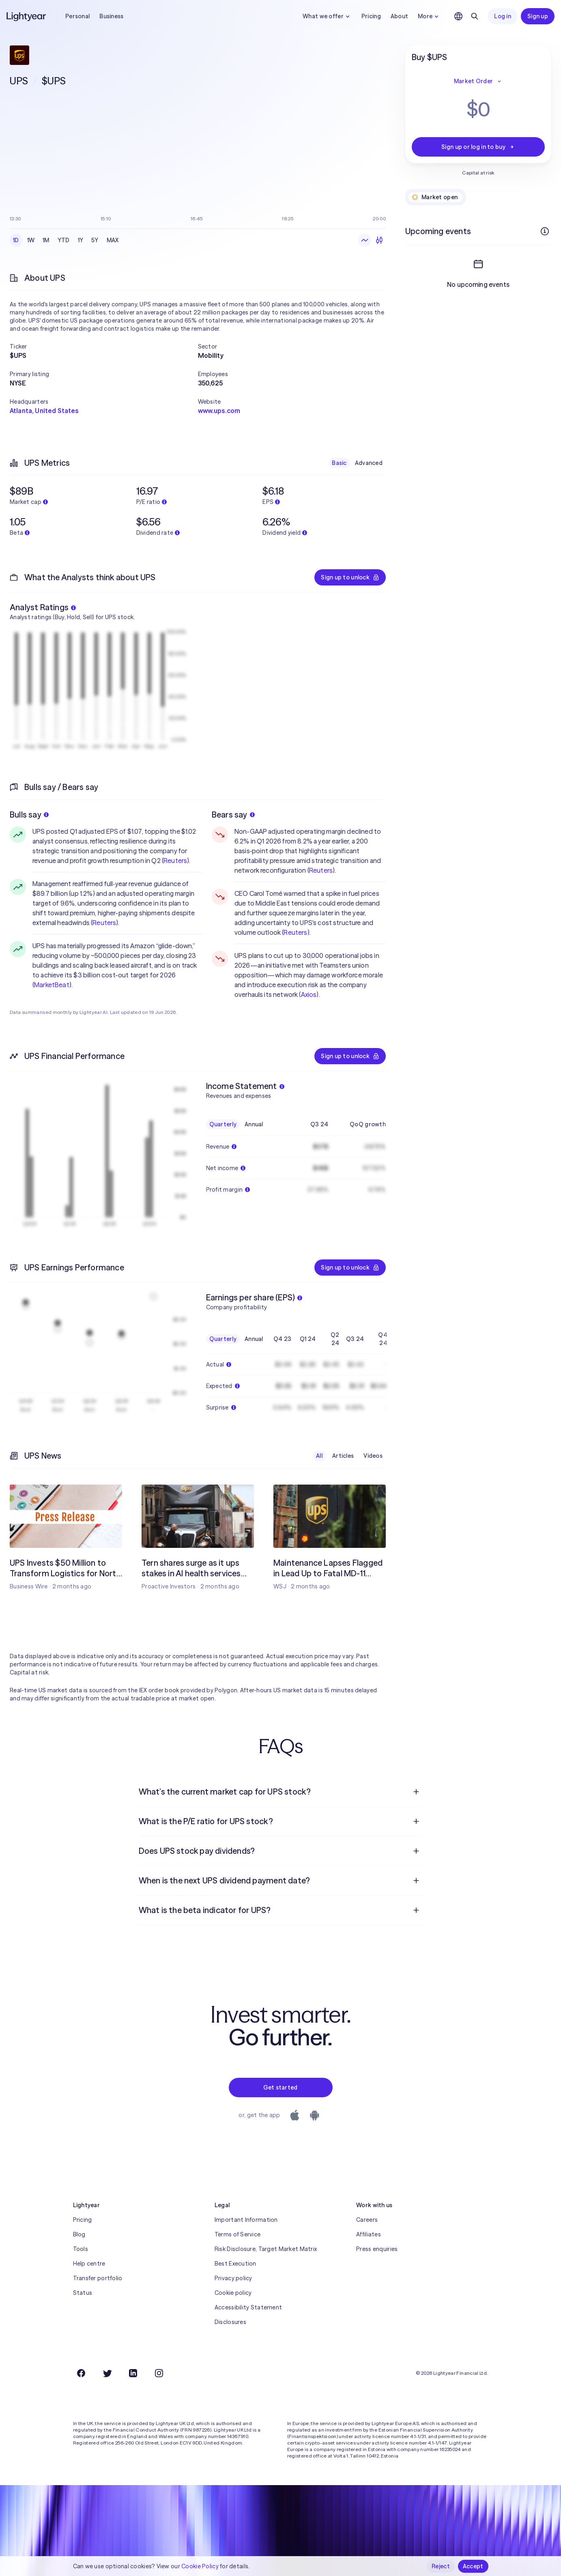 The image size is (561, 2576). I want to click on More, so click(429, 16).